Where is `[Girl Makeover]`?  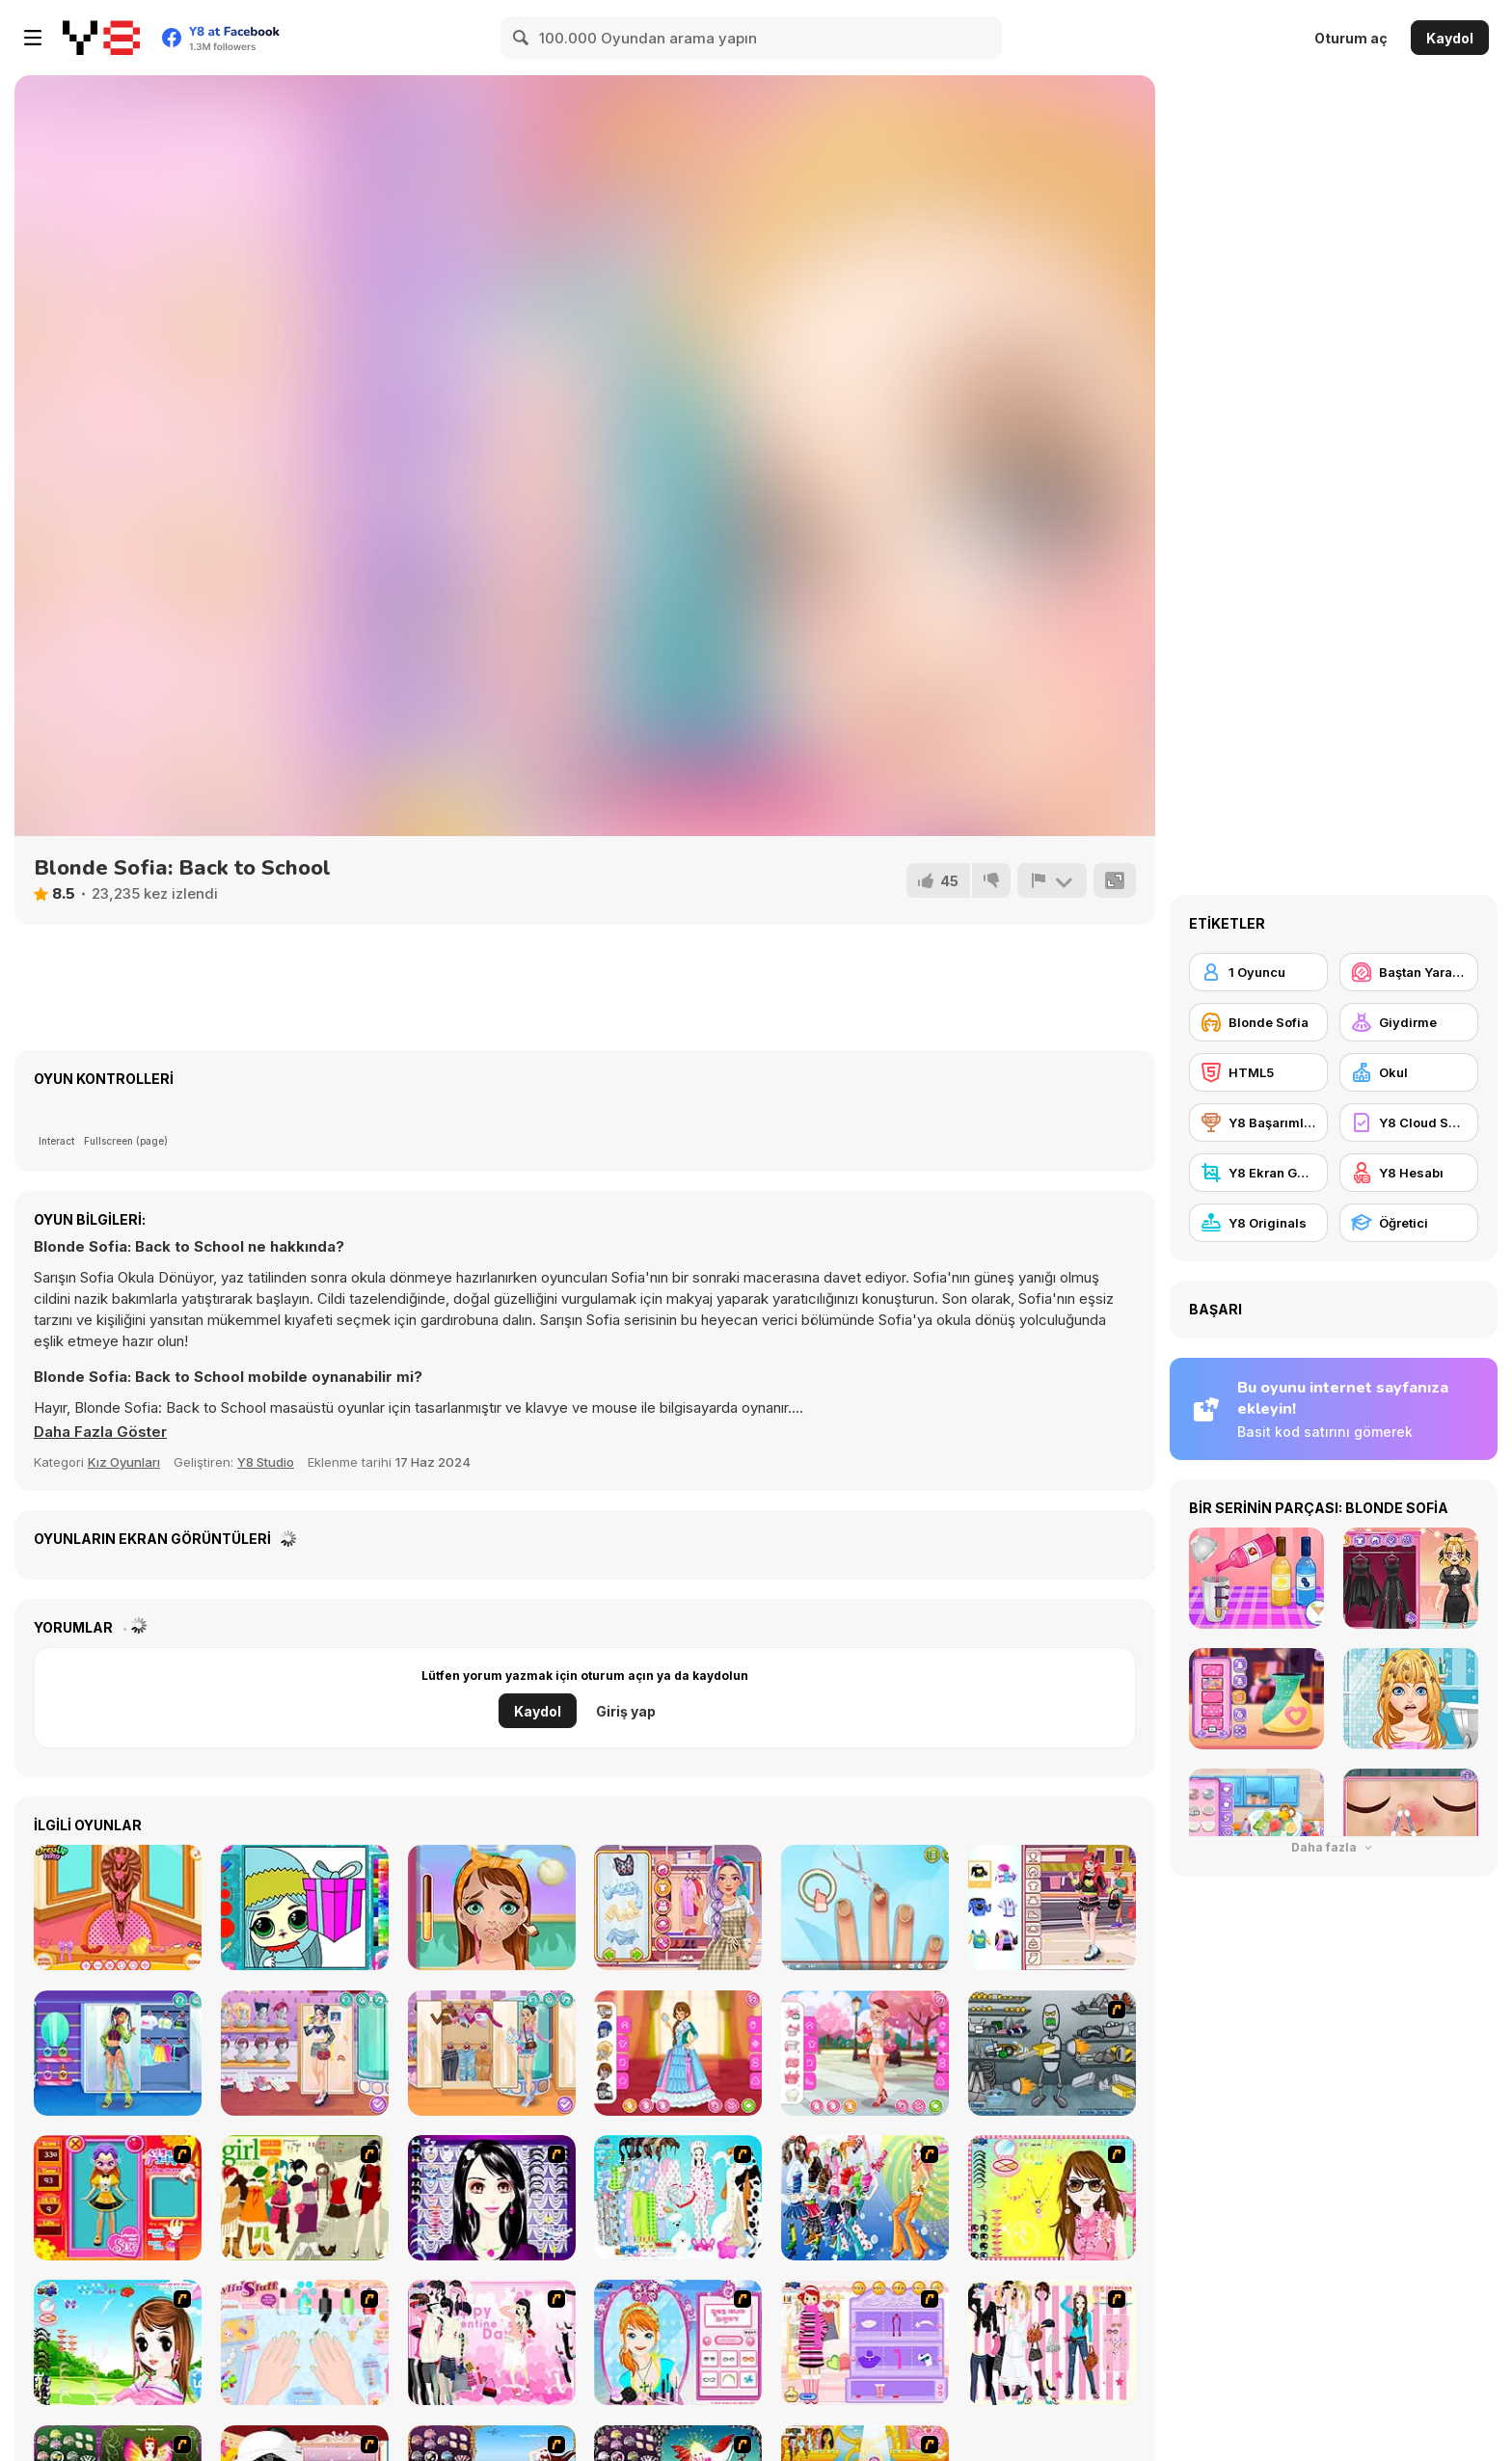
[Girl Makeover] is located at coordinates (865, 2342).